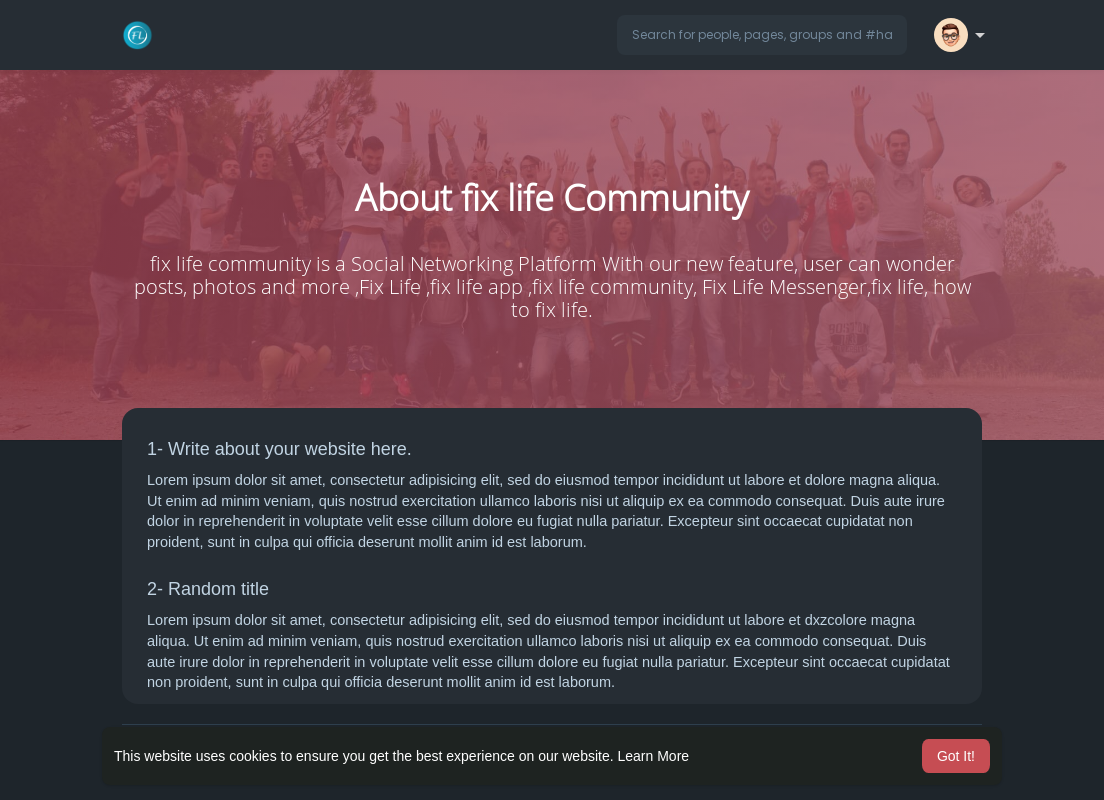 This screenshot has width=1104, height=800. I want to click on [button], so click(762, 35).